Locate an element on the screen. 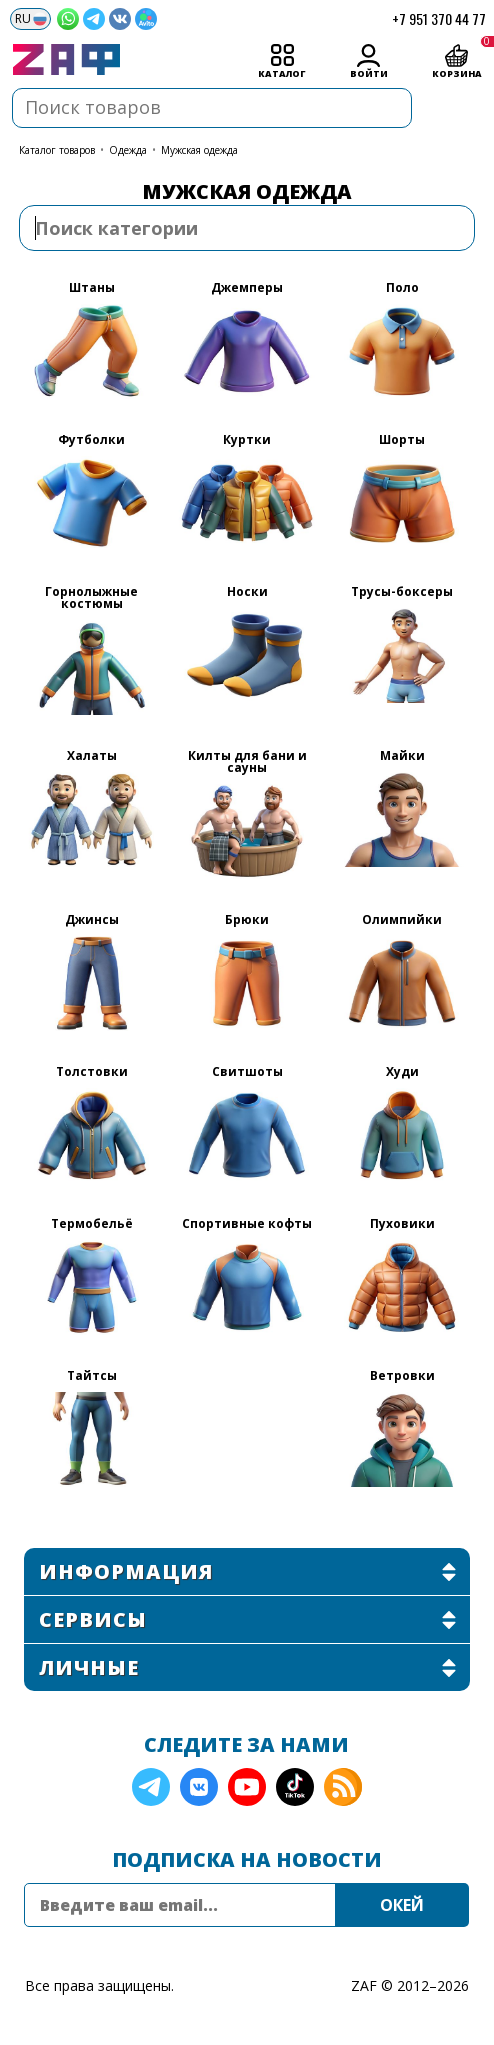  Килты для бани и сауны is located at coordinates (247, 763).